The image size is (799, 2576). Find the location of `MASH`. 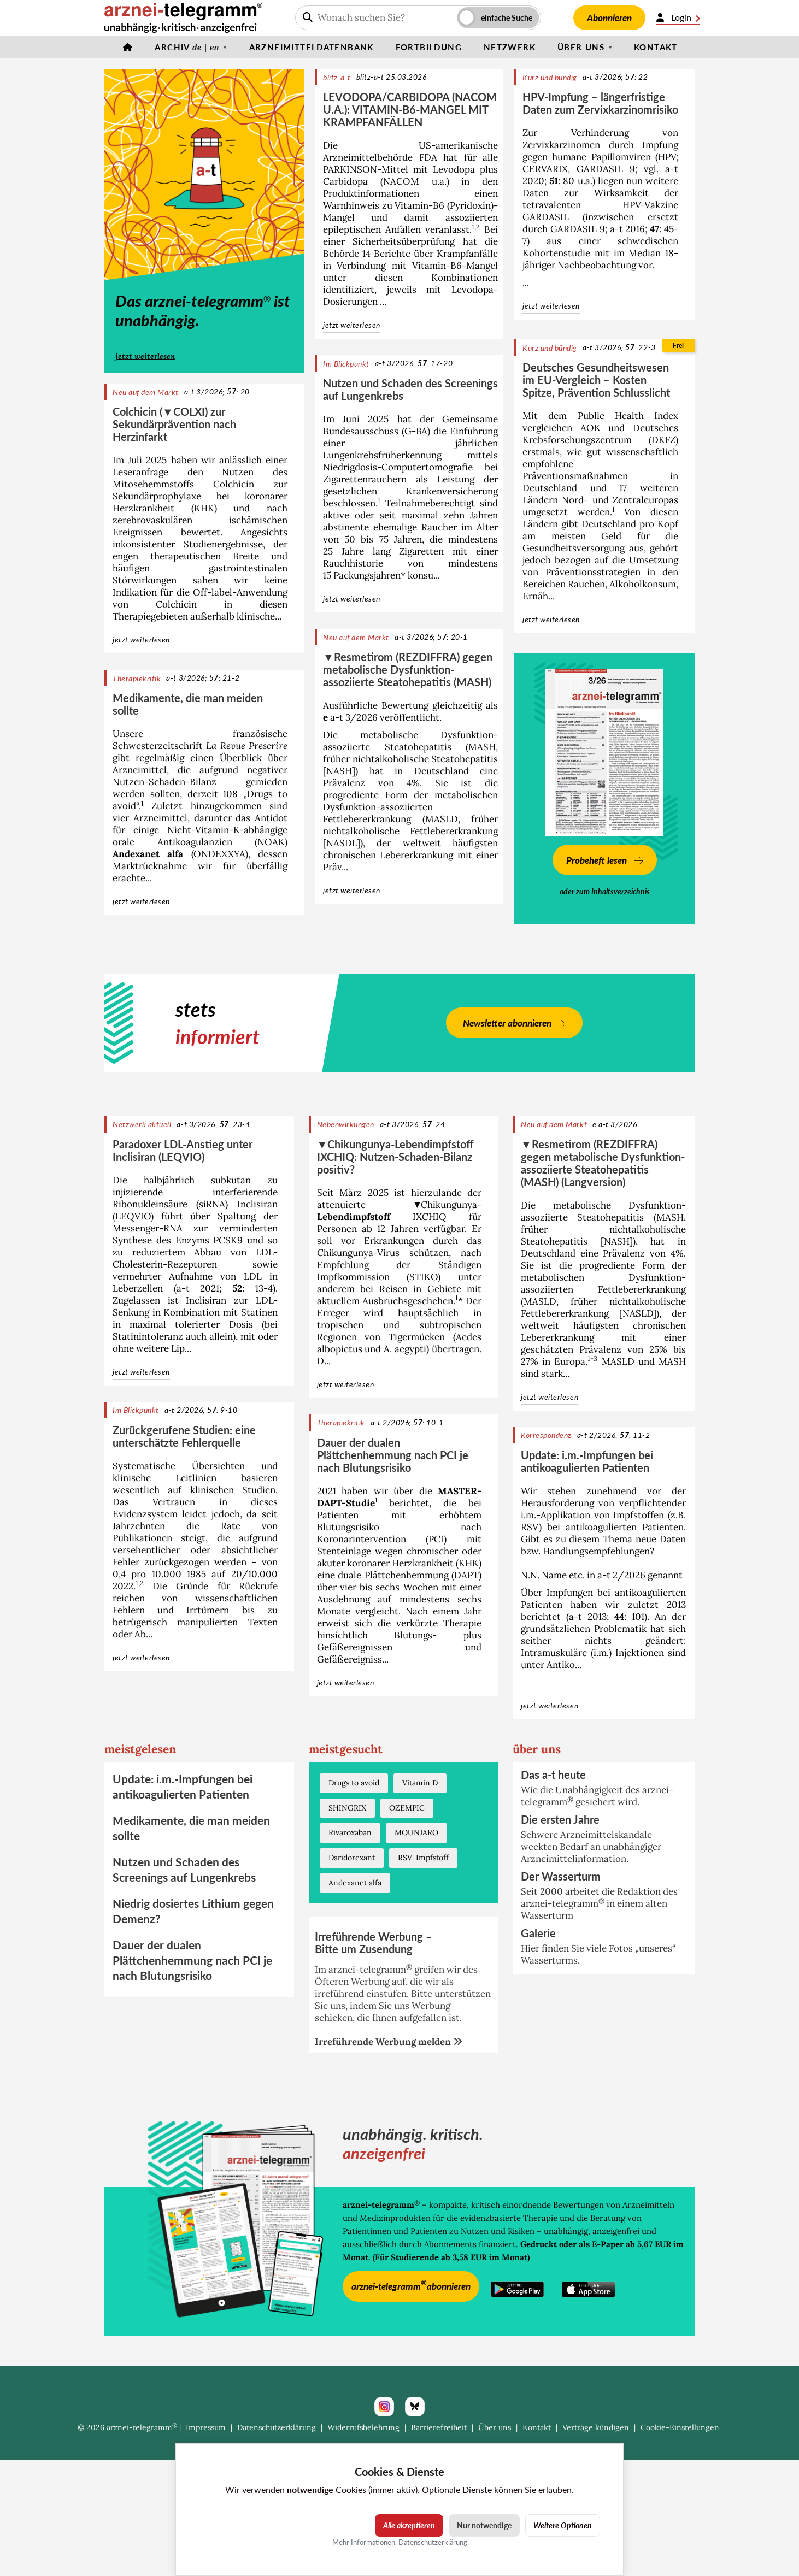

MASH is located at coordinates (482, 747).